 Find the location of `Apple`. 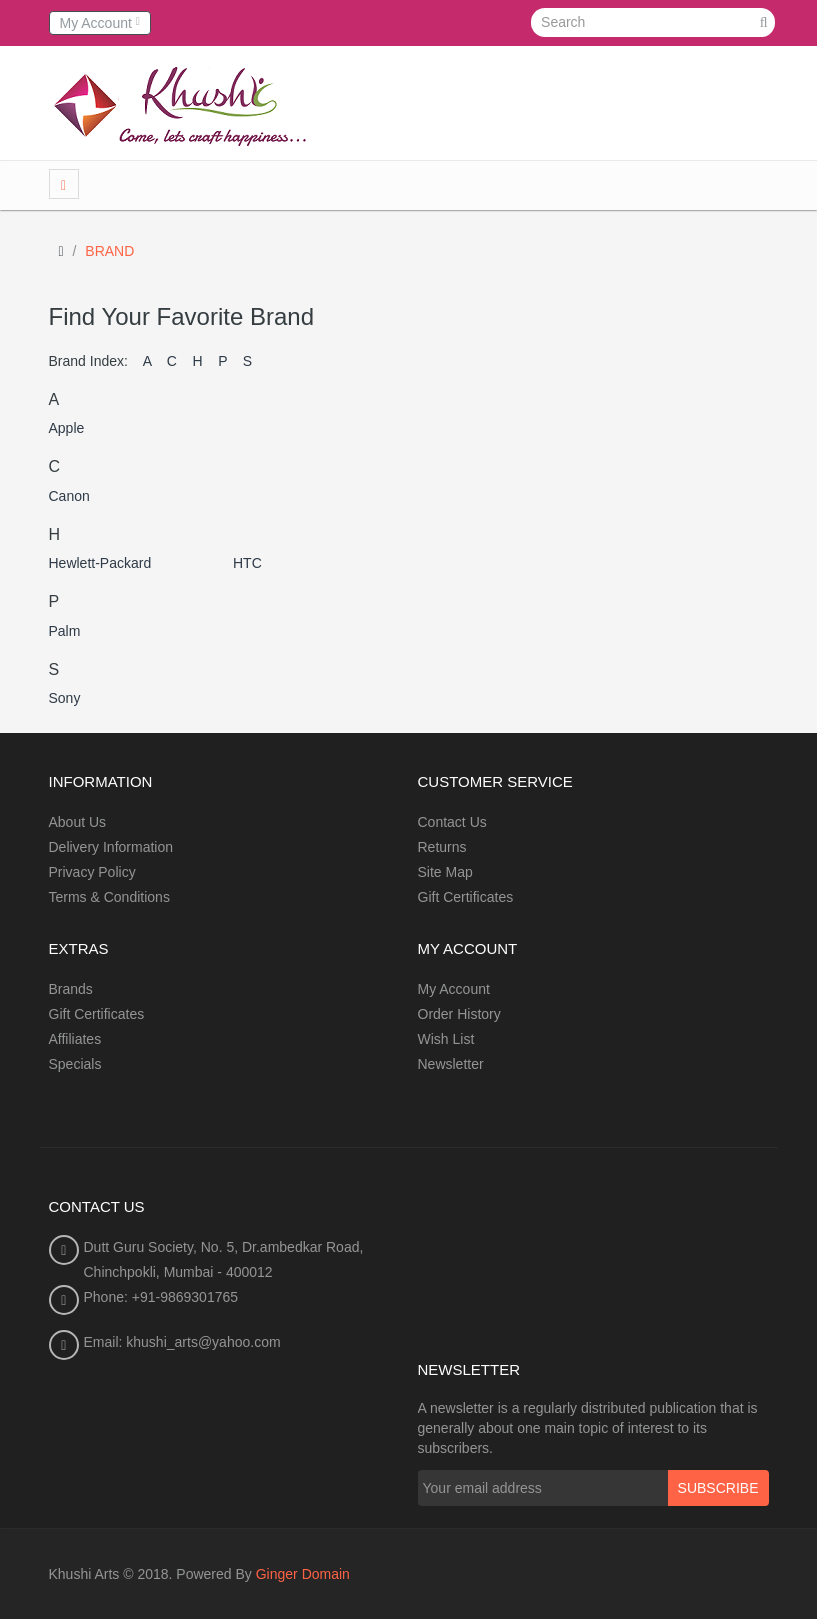

Apple is located at coordinates (67, 428).